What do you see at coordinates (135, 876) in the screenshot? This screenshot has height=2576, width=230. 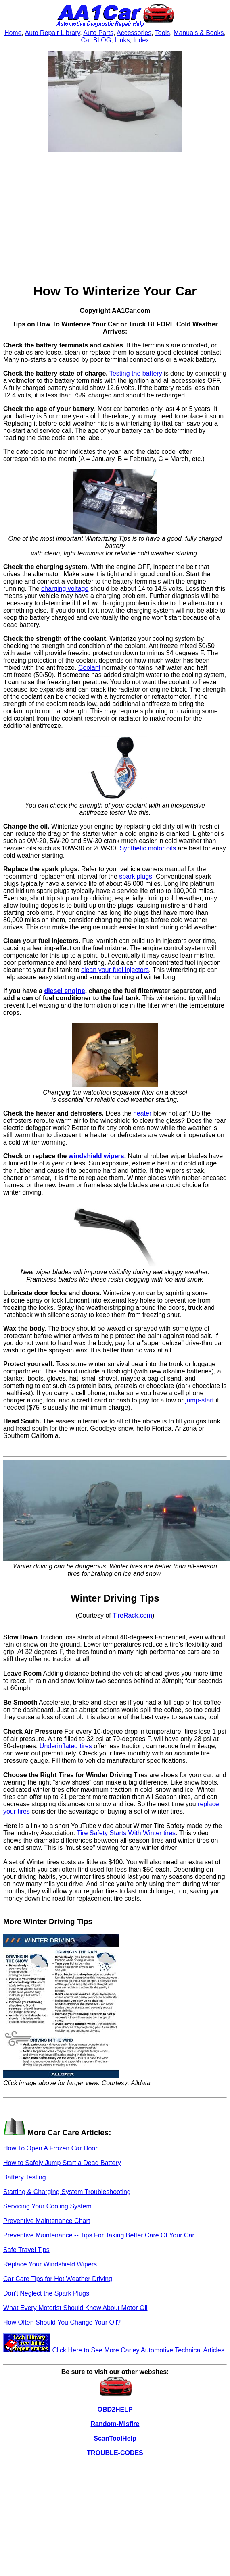 I see `spark plugs` at bounding box center [135, 876].